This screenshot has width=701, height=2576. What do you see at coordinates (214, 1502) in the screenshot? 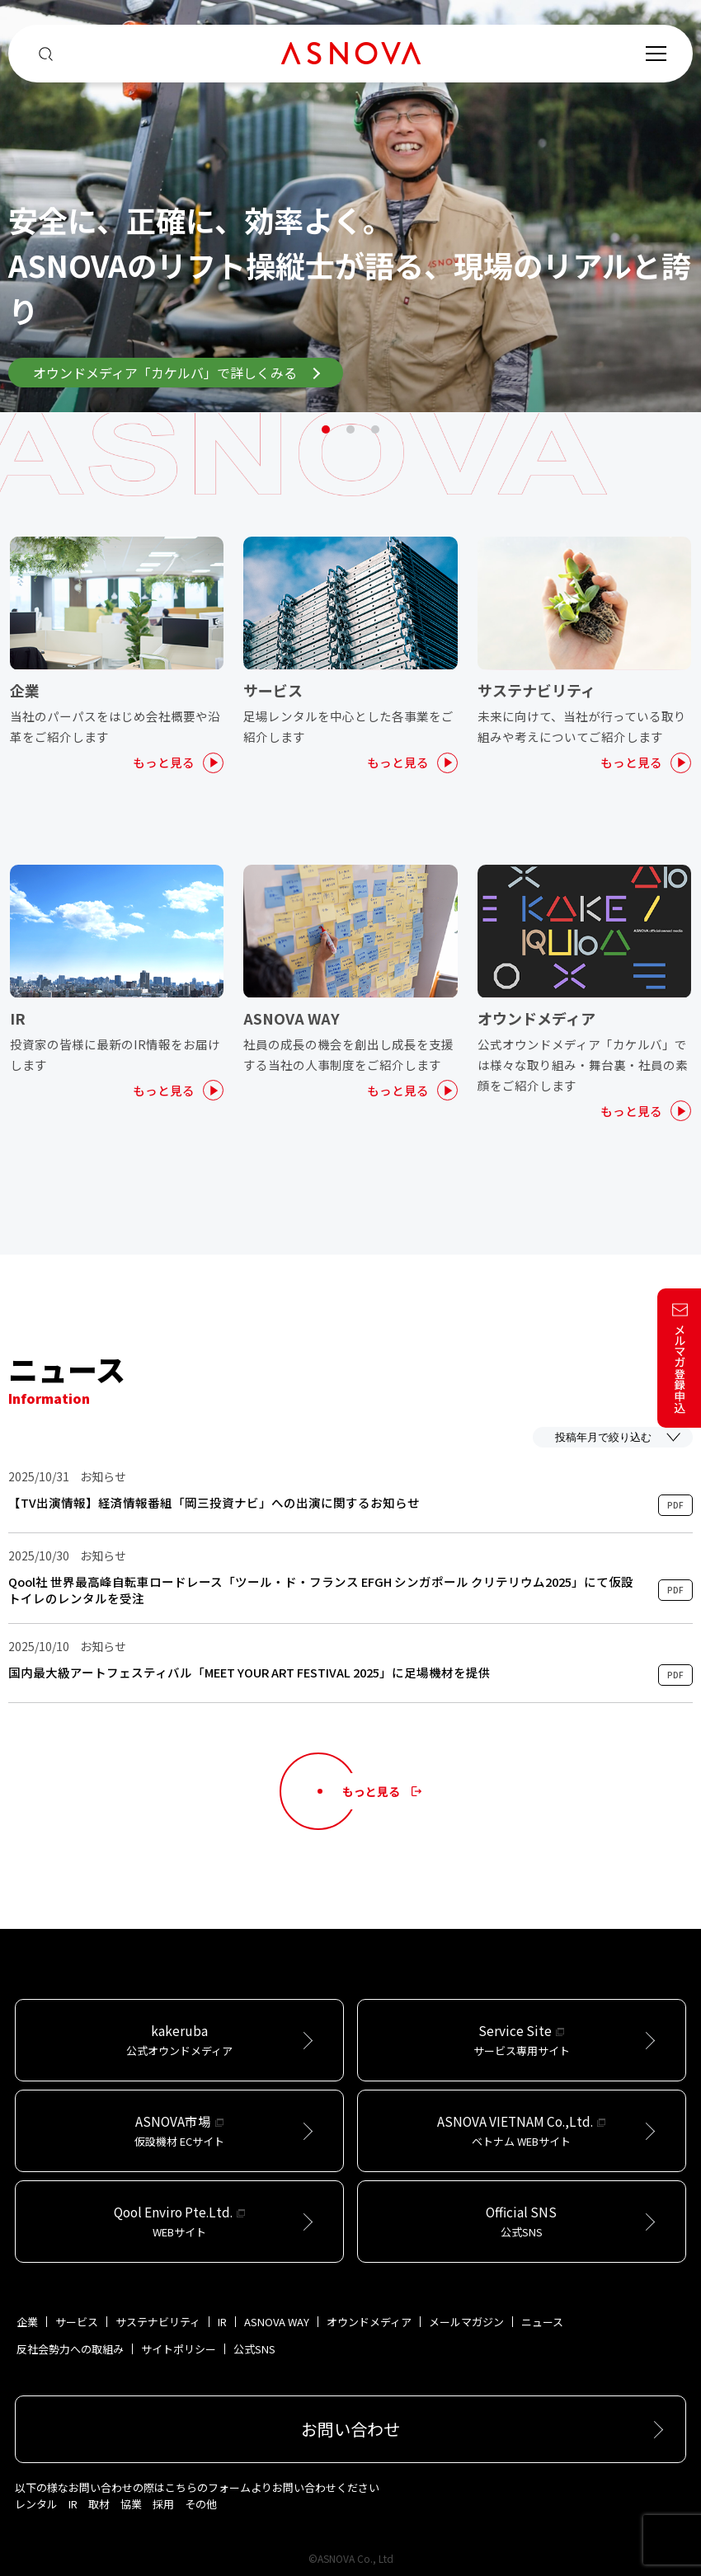
I see `【TV出演情報】経済情報番組「岡三投資ナビ」への出演に関するお知らせ` at bounding box center [214, 1502].